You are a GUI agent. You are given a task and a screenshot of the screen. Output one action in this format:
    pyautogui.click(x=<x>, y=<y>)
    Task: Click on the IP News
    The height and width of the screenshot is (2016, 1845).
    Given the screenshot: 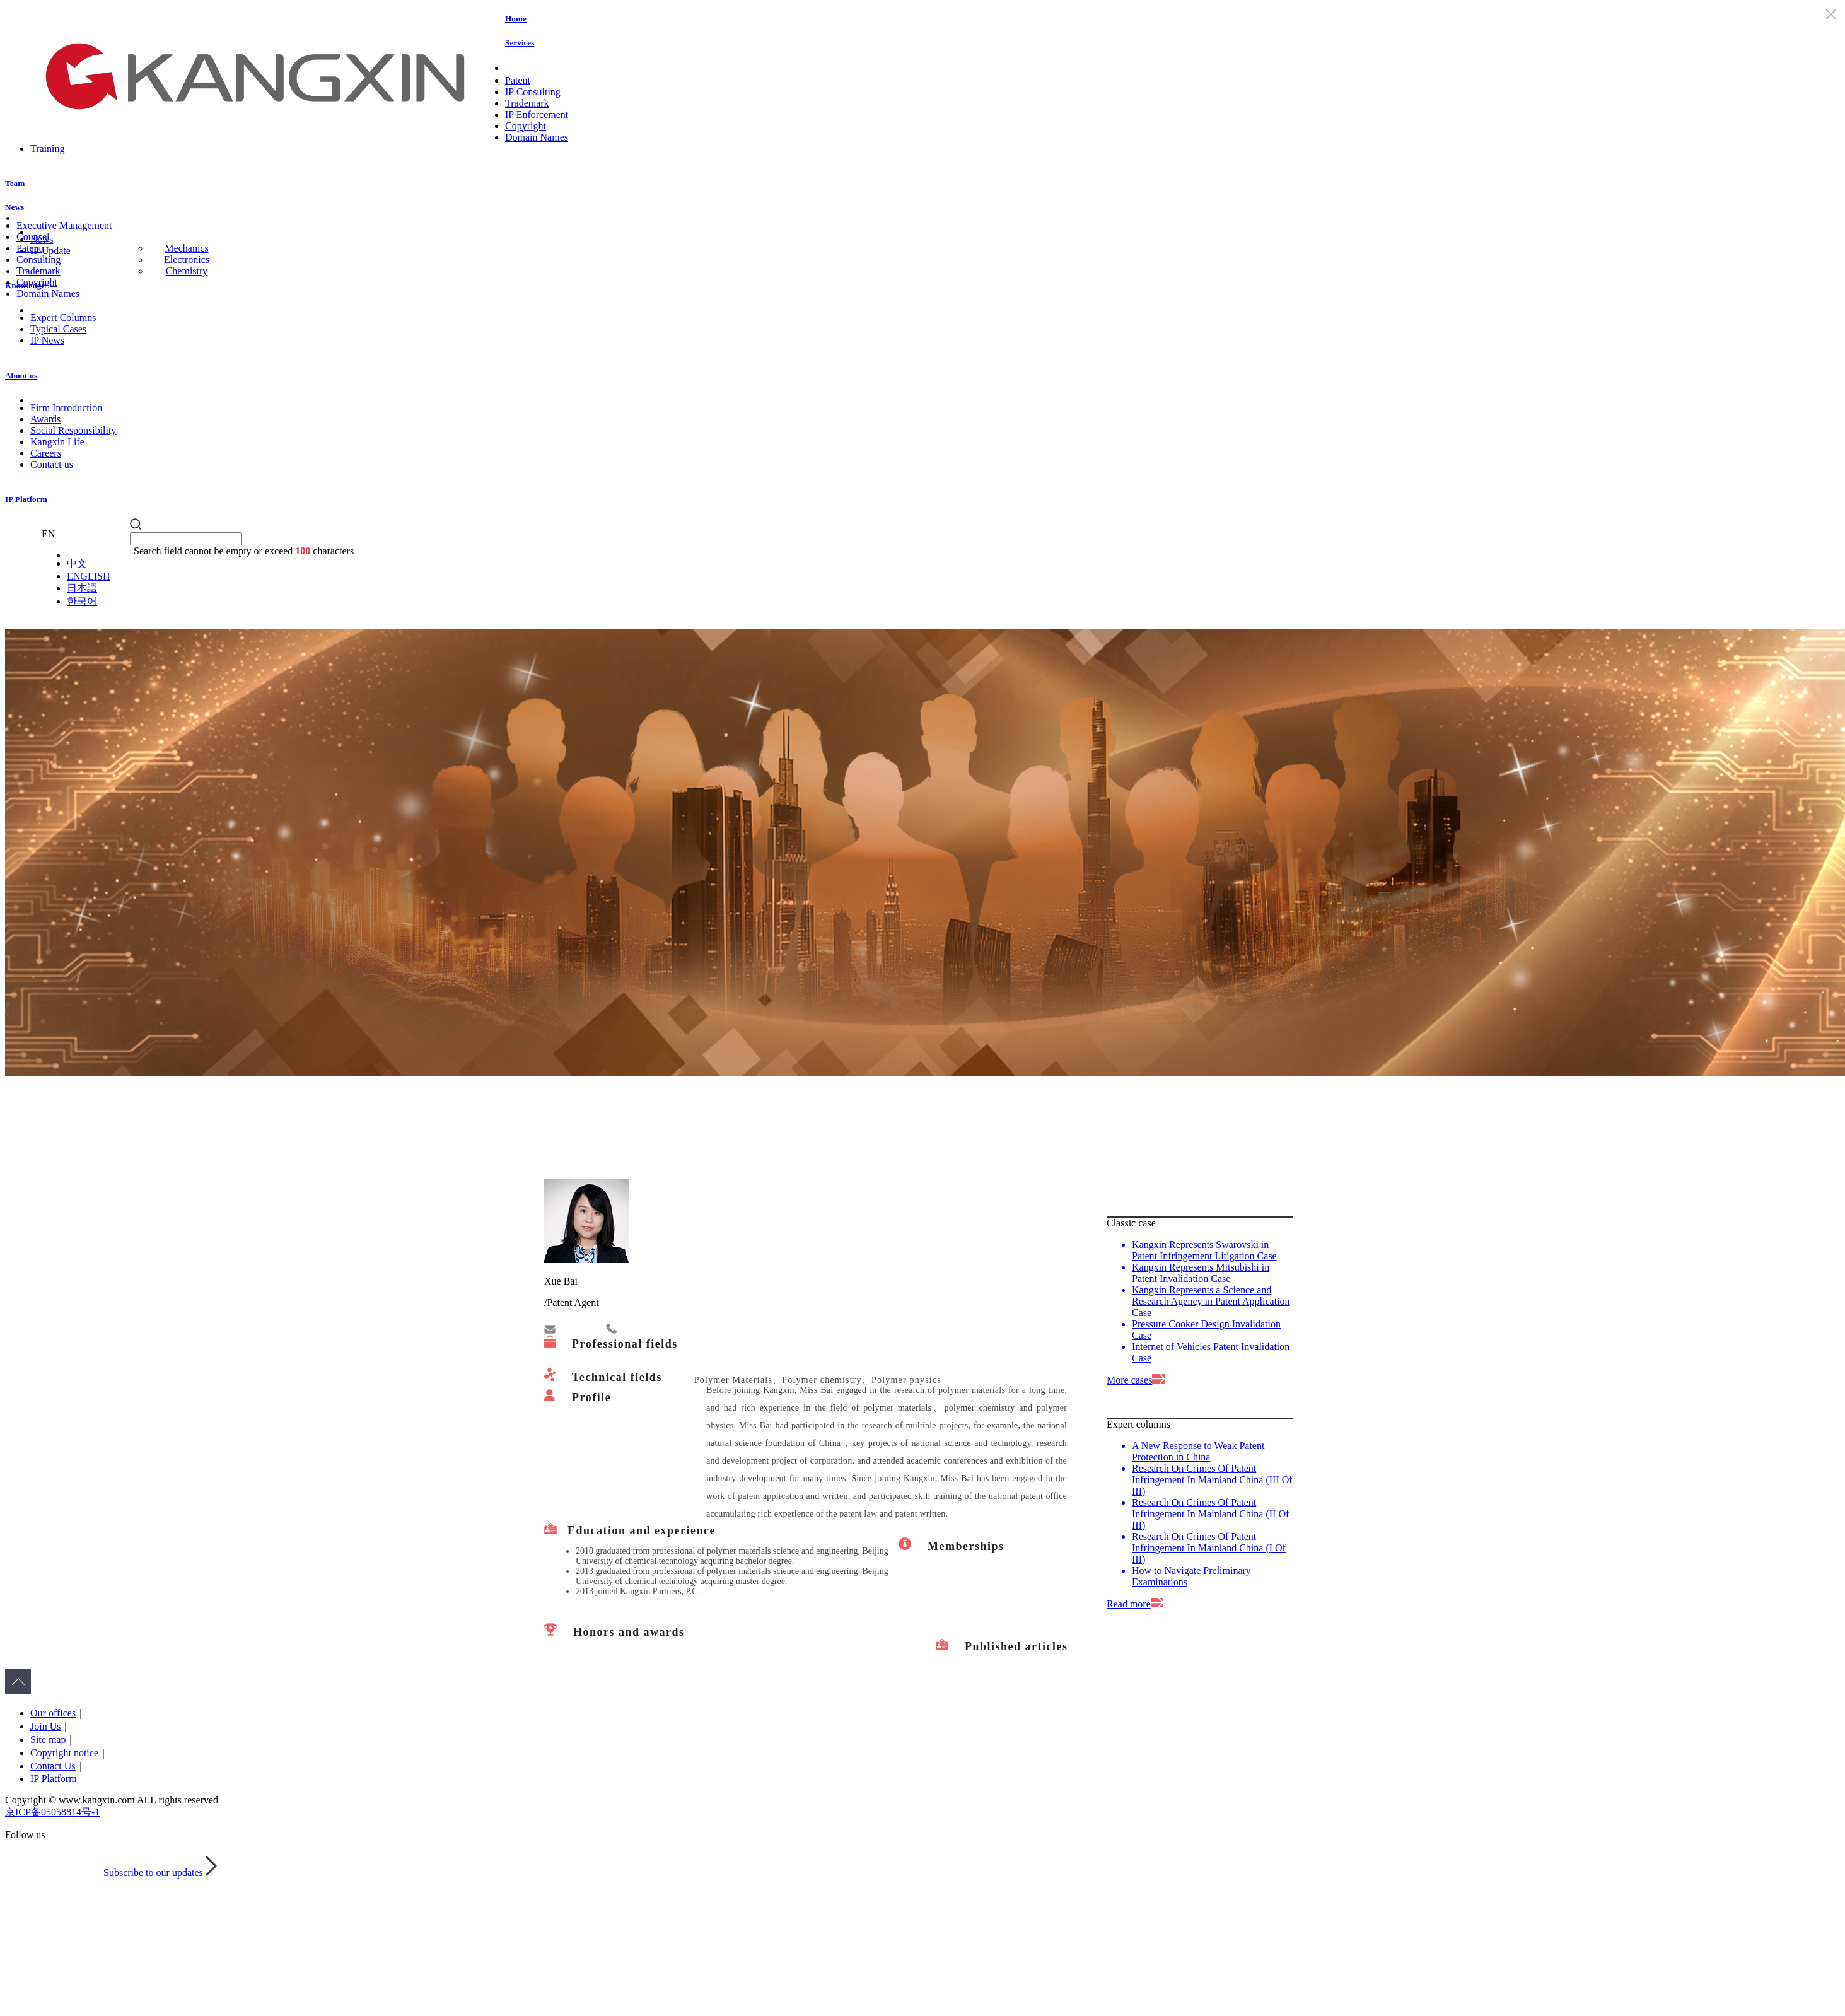 What is the action you would take?
    pyautogui.click(x=47, y=340)
    